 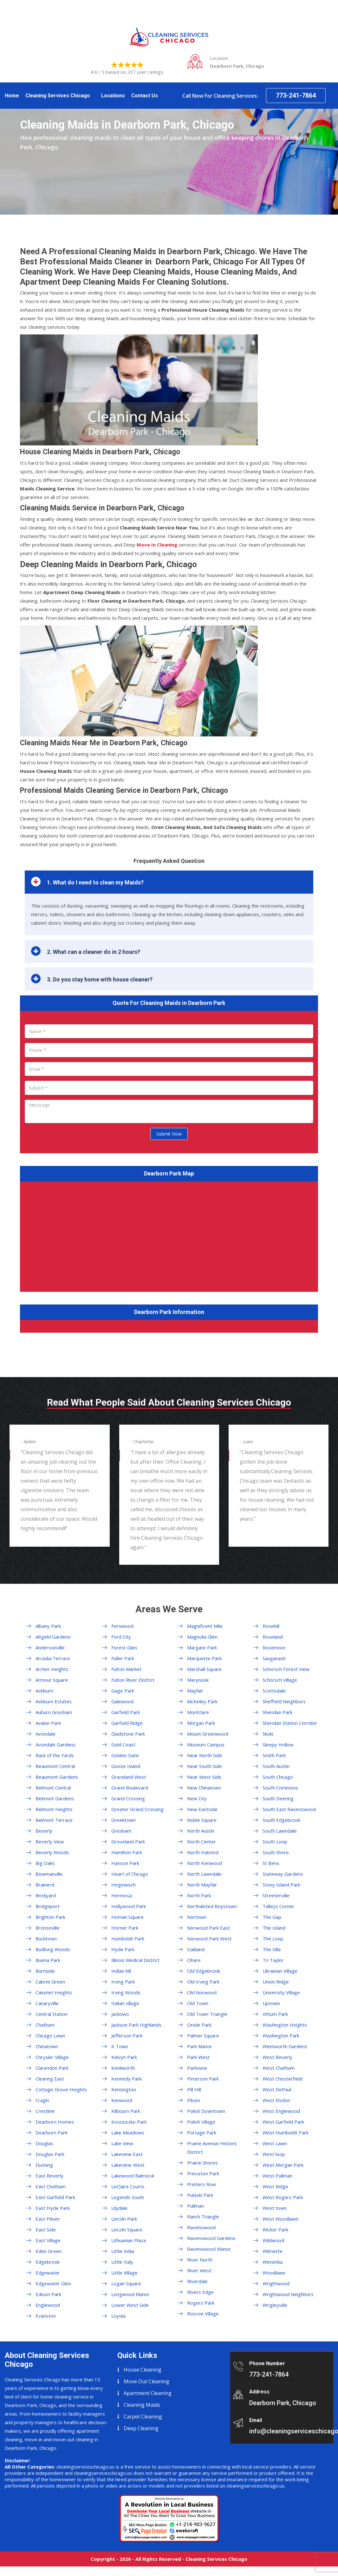 What do you see at coordinates (203, 2035) in the screenshot?
I see `Palmer Square` at bounding box center [203, 2035].